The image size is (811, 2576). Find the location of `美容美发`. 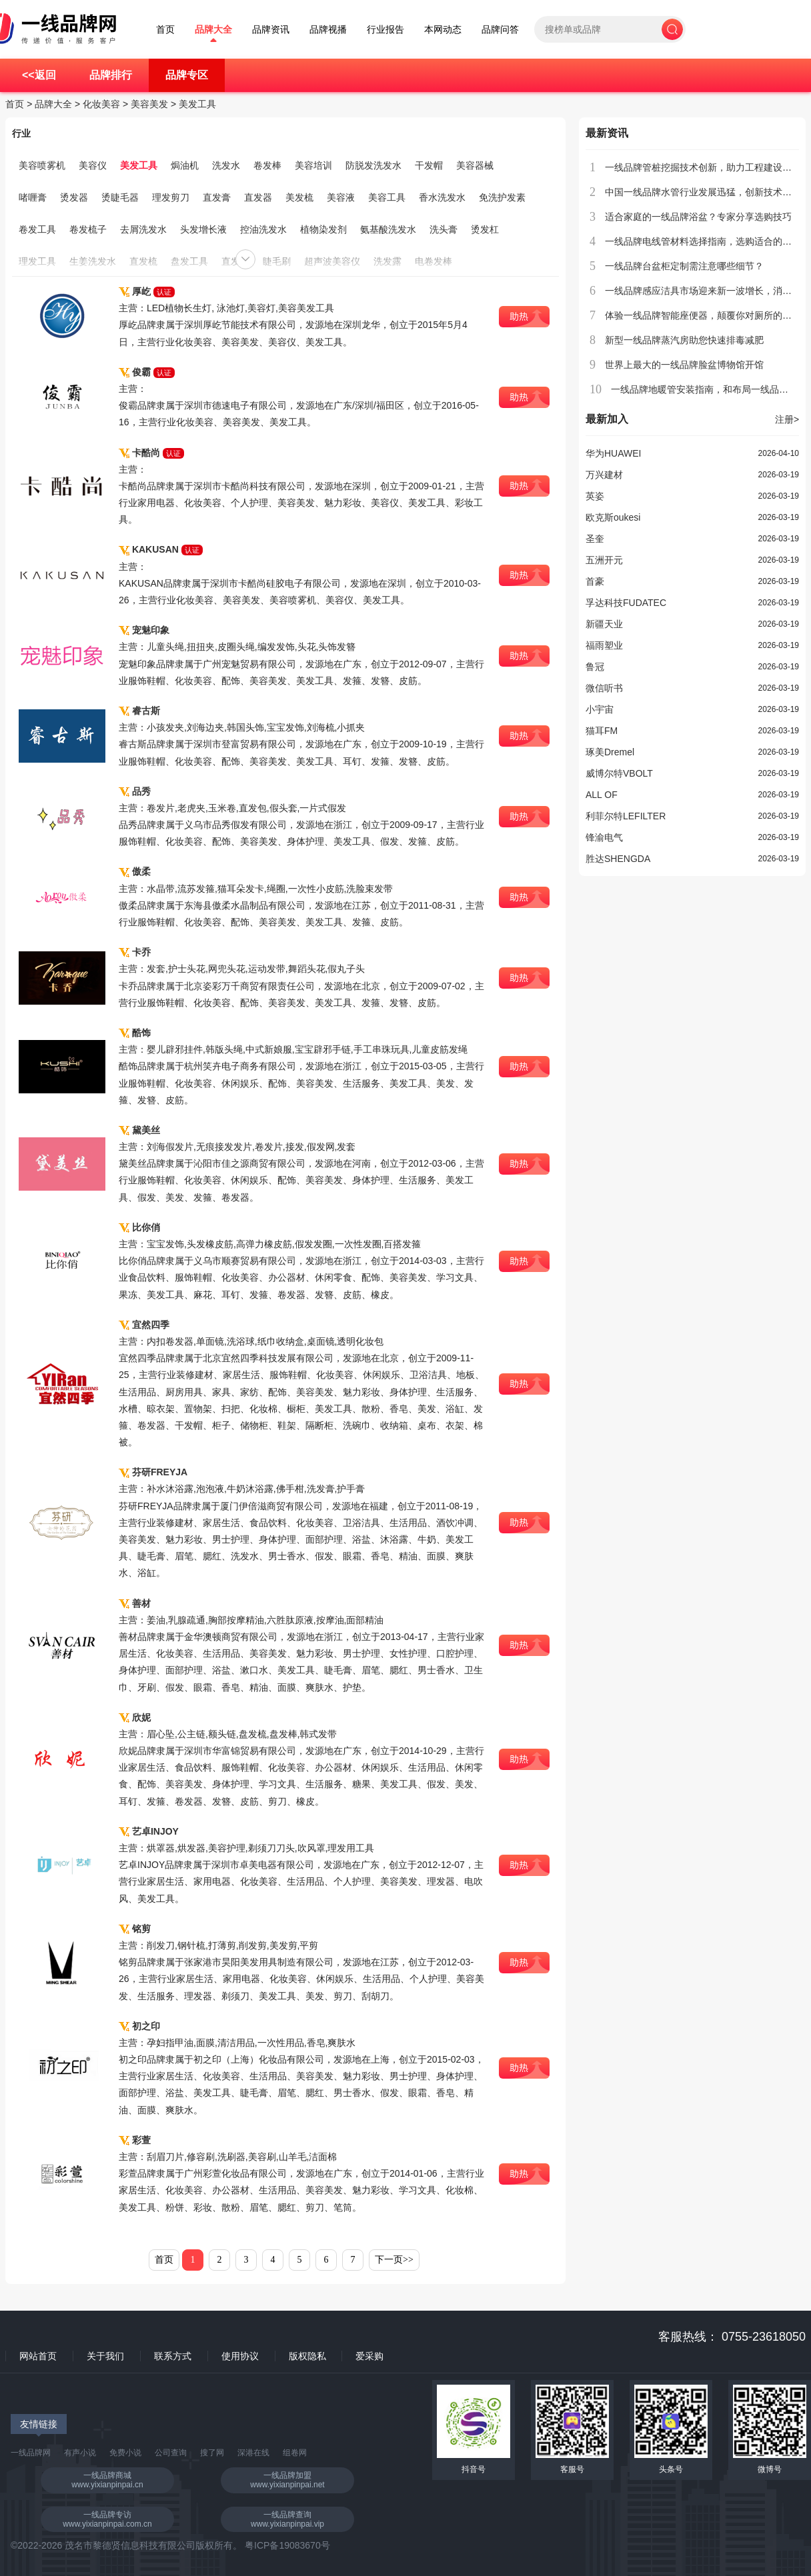

美容美发 is located at coordinates (149, 104).